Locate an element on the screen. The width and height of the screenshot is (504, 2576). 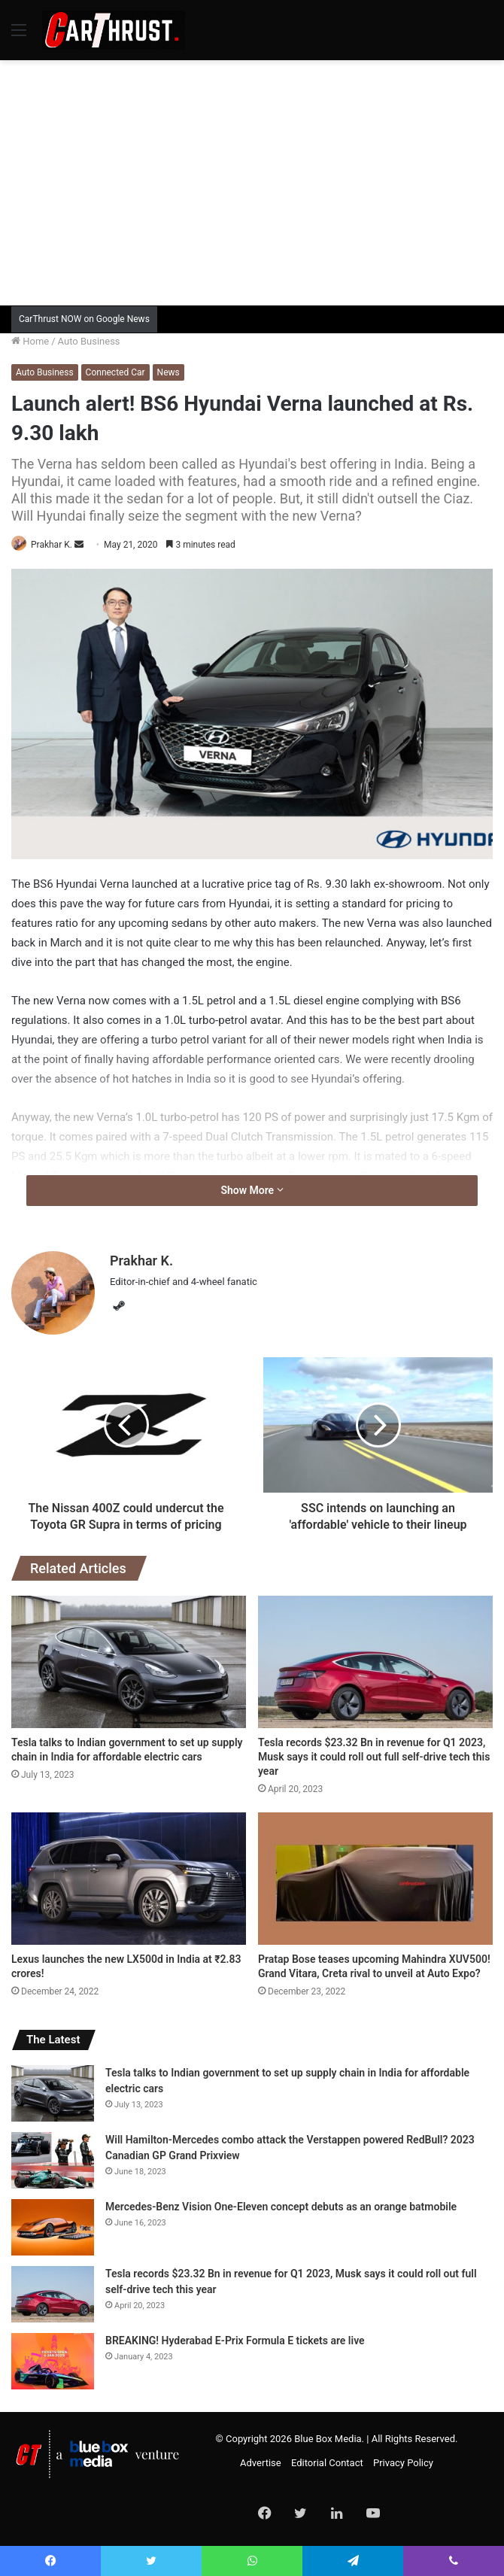
Tesla records $23.32 Bn in revenue for Q1 2023, Musk says it could roll out full self-drive tech this year is located at coordinates (374, 1756).